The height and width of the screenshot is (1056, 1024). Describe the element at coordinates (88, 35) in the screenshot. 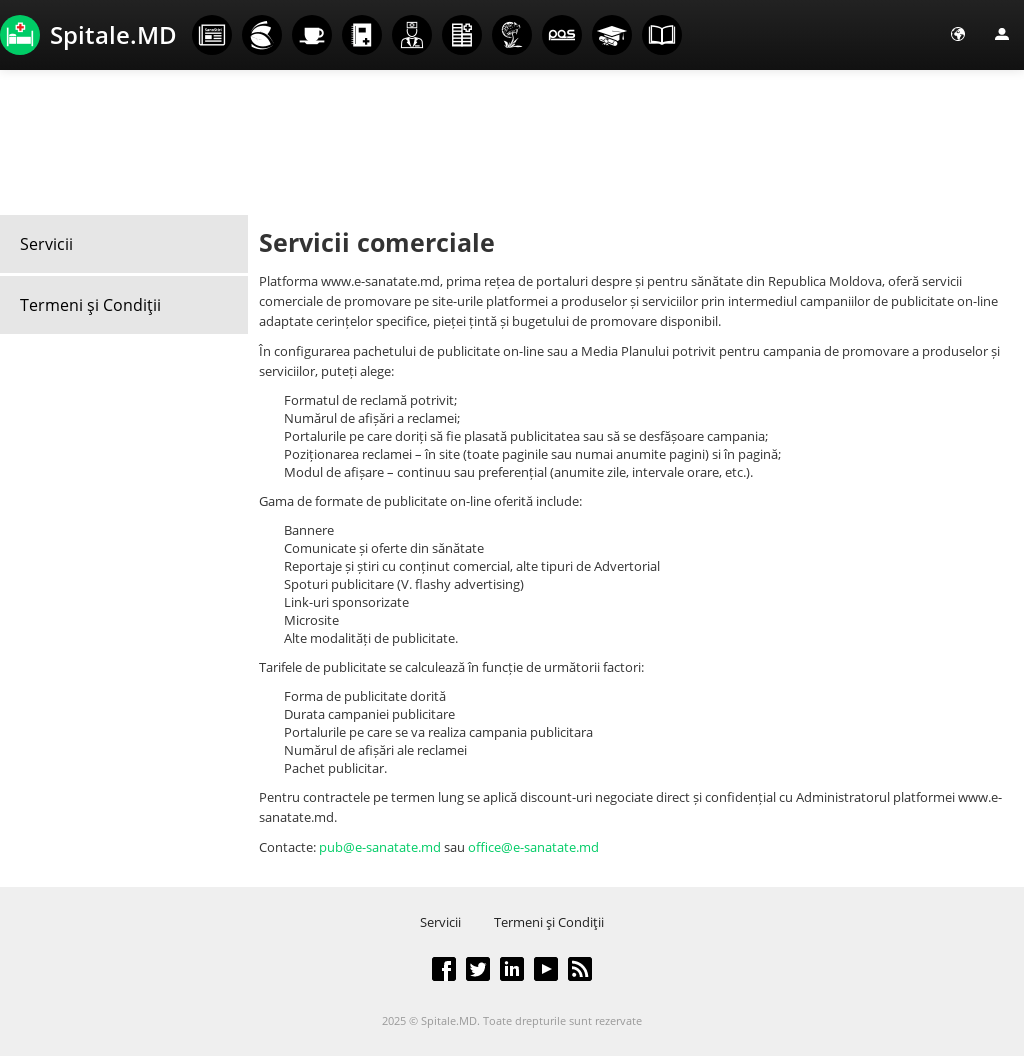

I see `Spitale.MD` at that location.